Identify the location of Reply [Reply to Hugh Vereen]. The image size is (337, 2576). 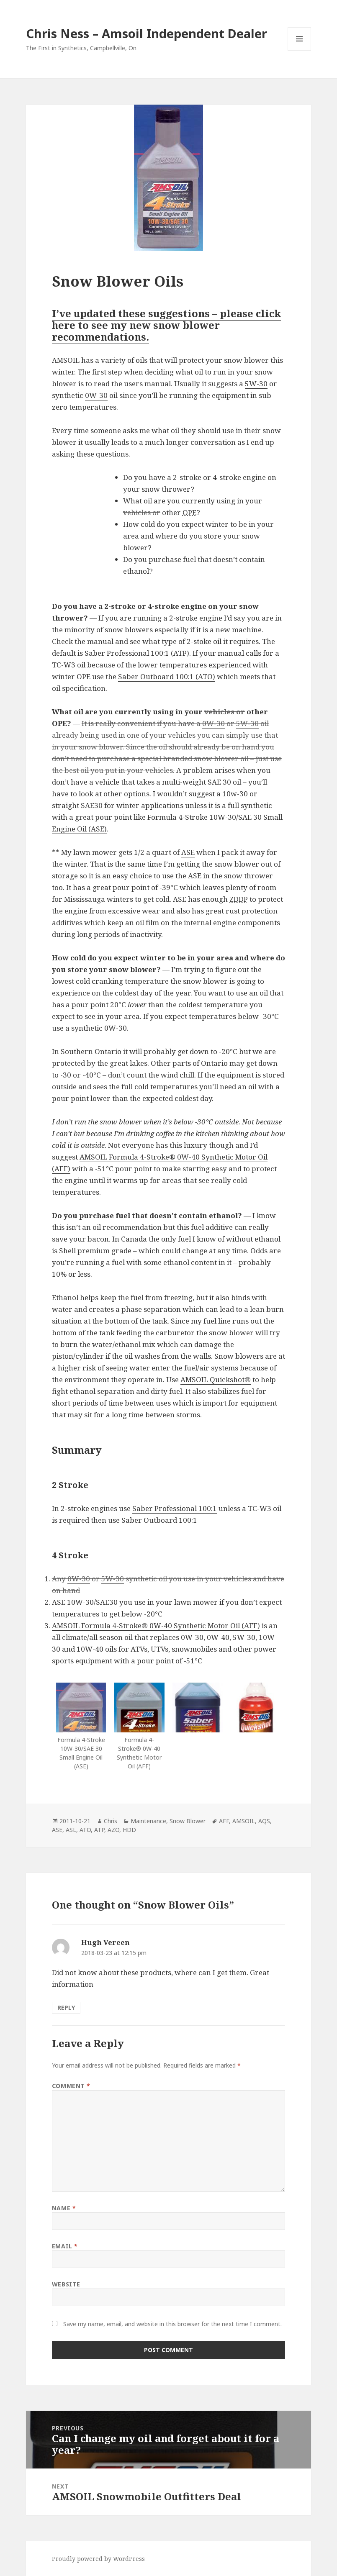
(66, 2008).